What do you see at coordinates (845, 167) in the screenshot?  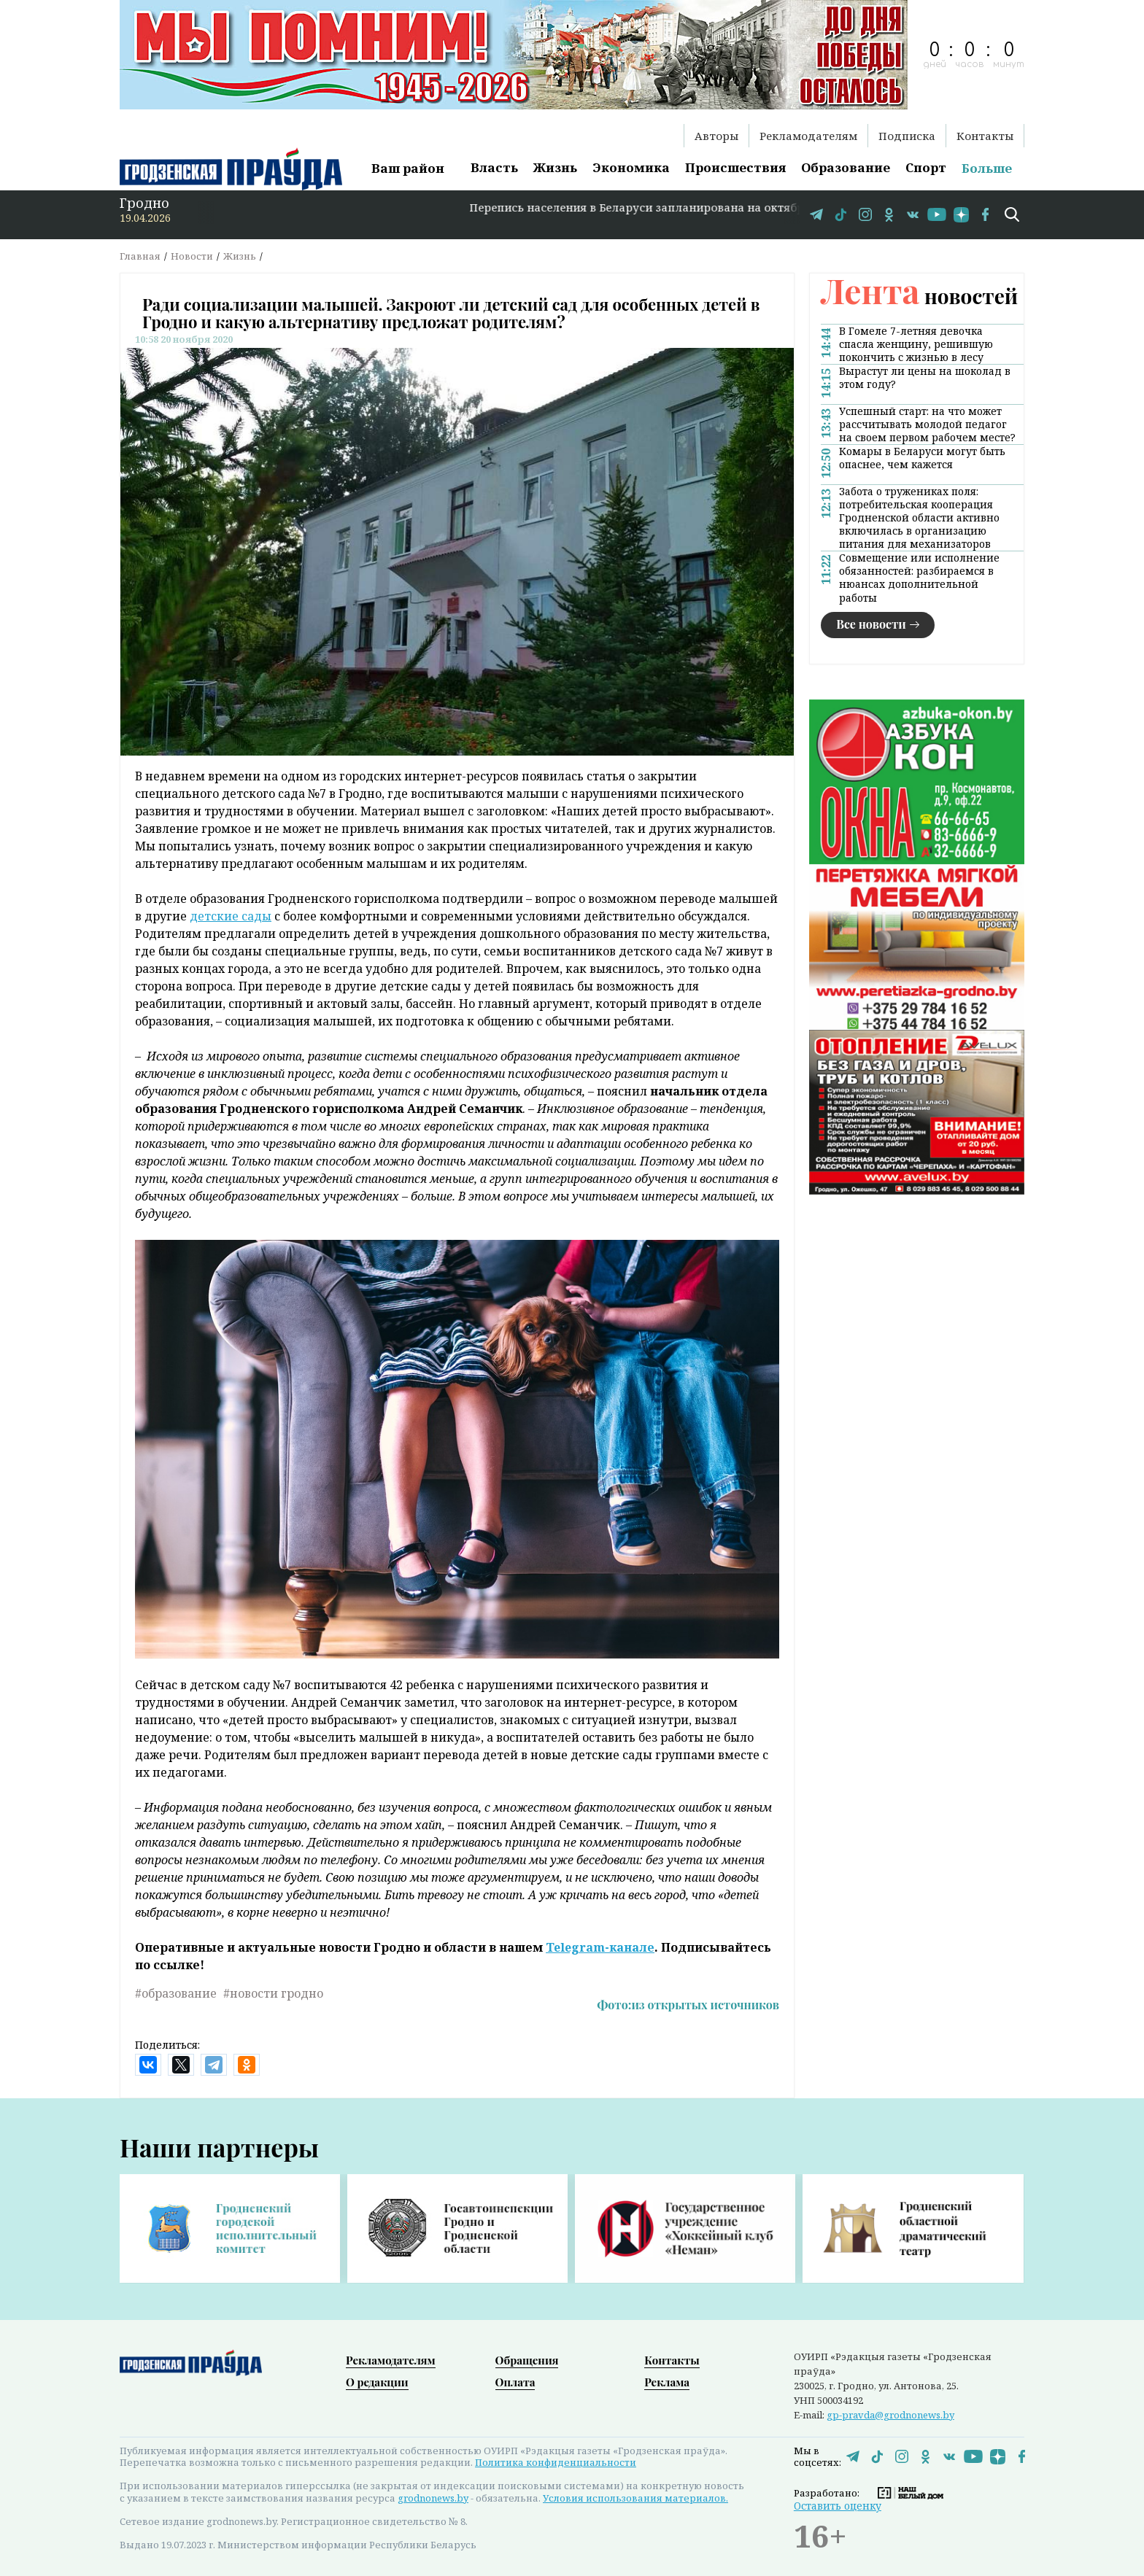 I see `Образование` at bounding box center [845, 167].